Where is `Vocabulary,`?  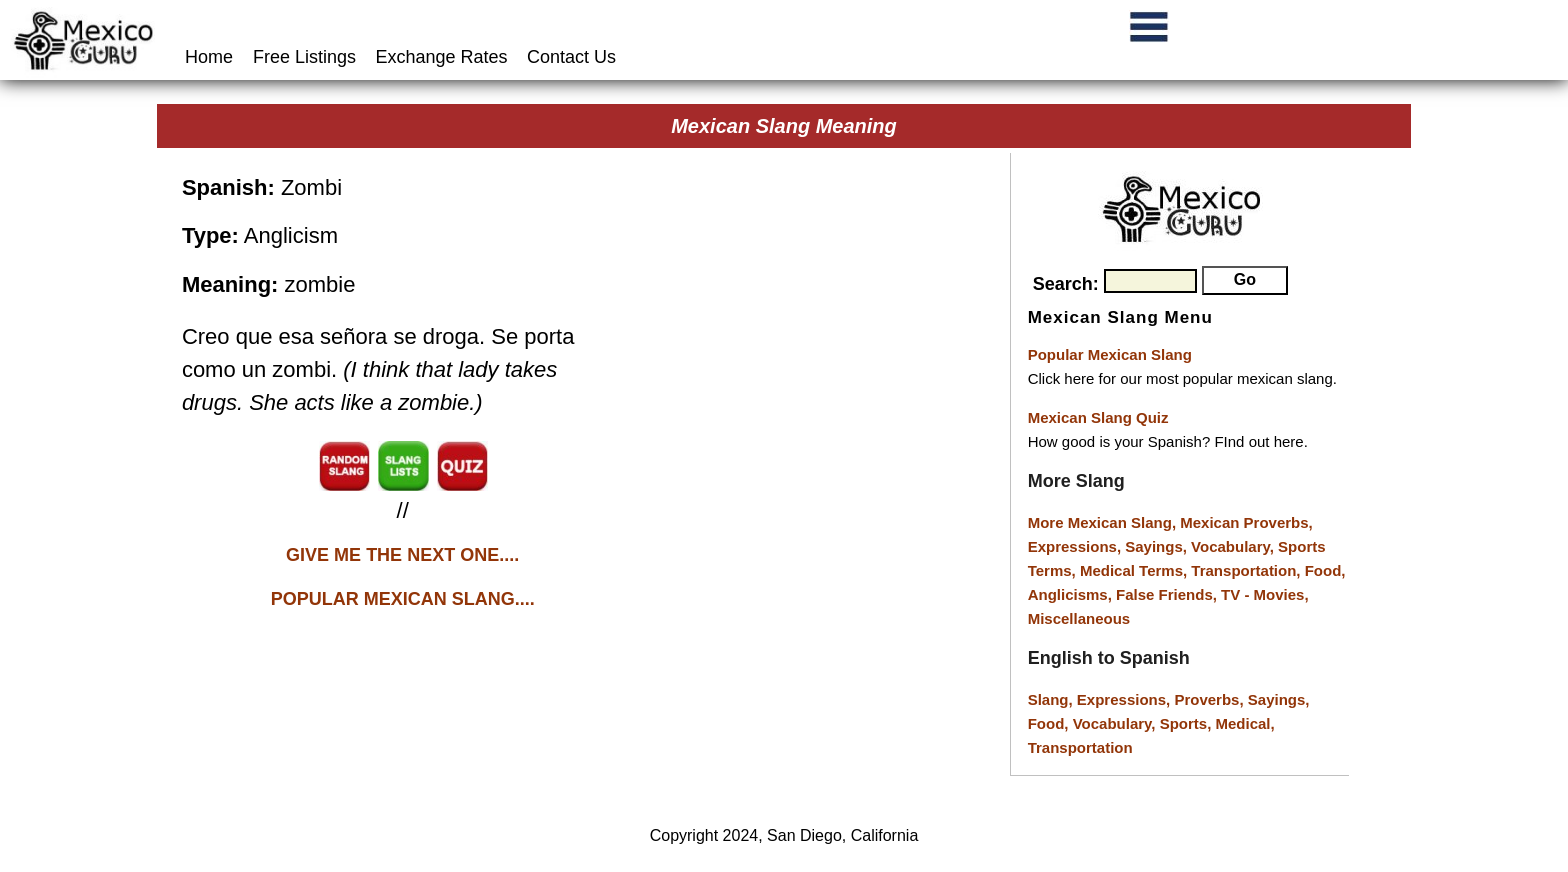
Vocabulary, is located at coordinates (1234, 546).